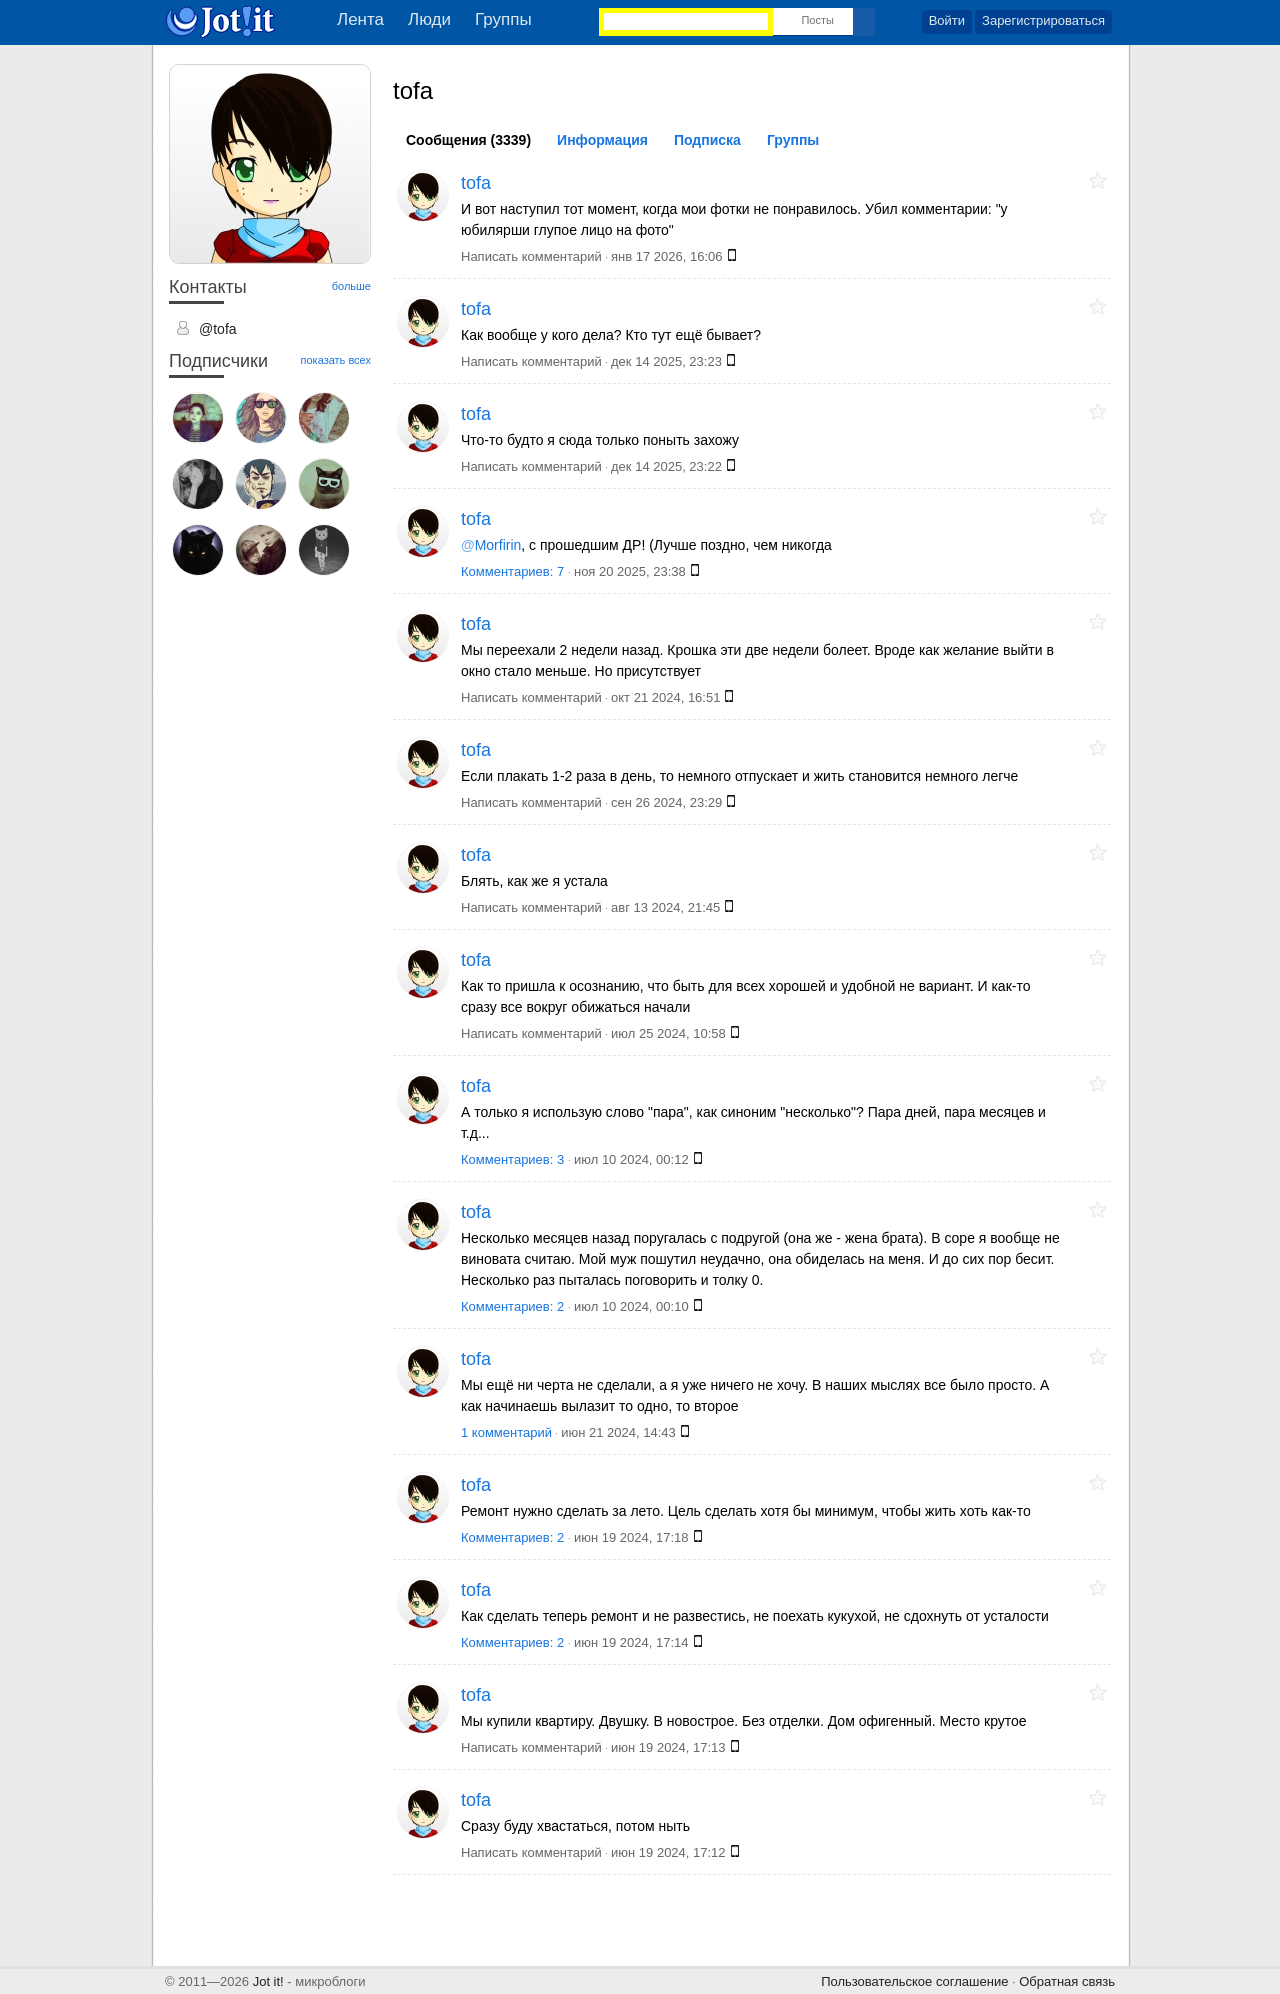 Image resolution: width=1280 pixels, height=1994 pixels. What do you see at coordinates (668, 1033) in the screenshot?
I see `июл 25 2024, 10:58` at bounding box center [668, 1033].